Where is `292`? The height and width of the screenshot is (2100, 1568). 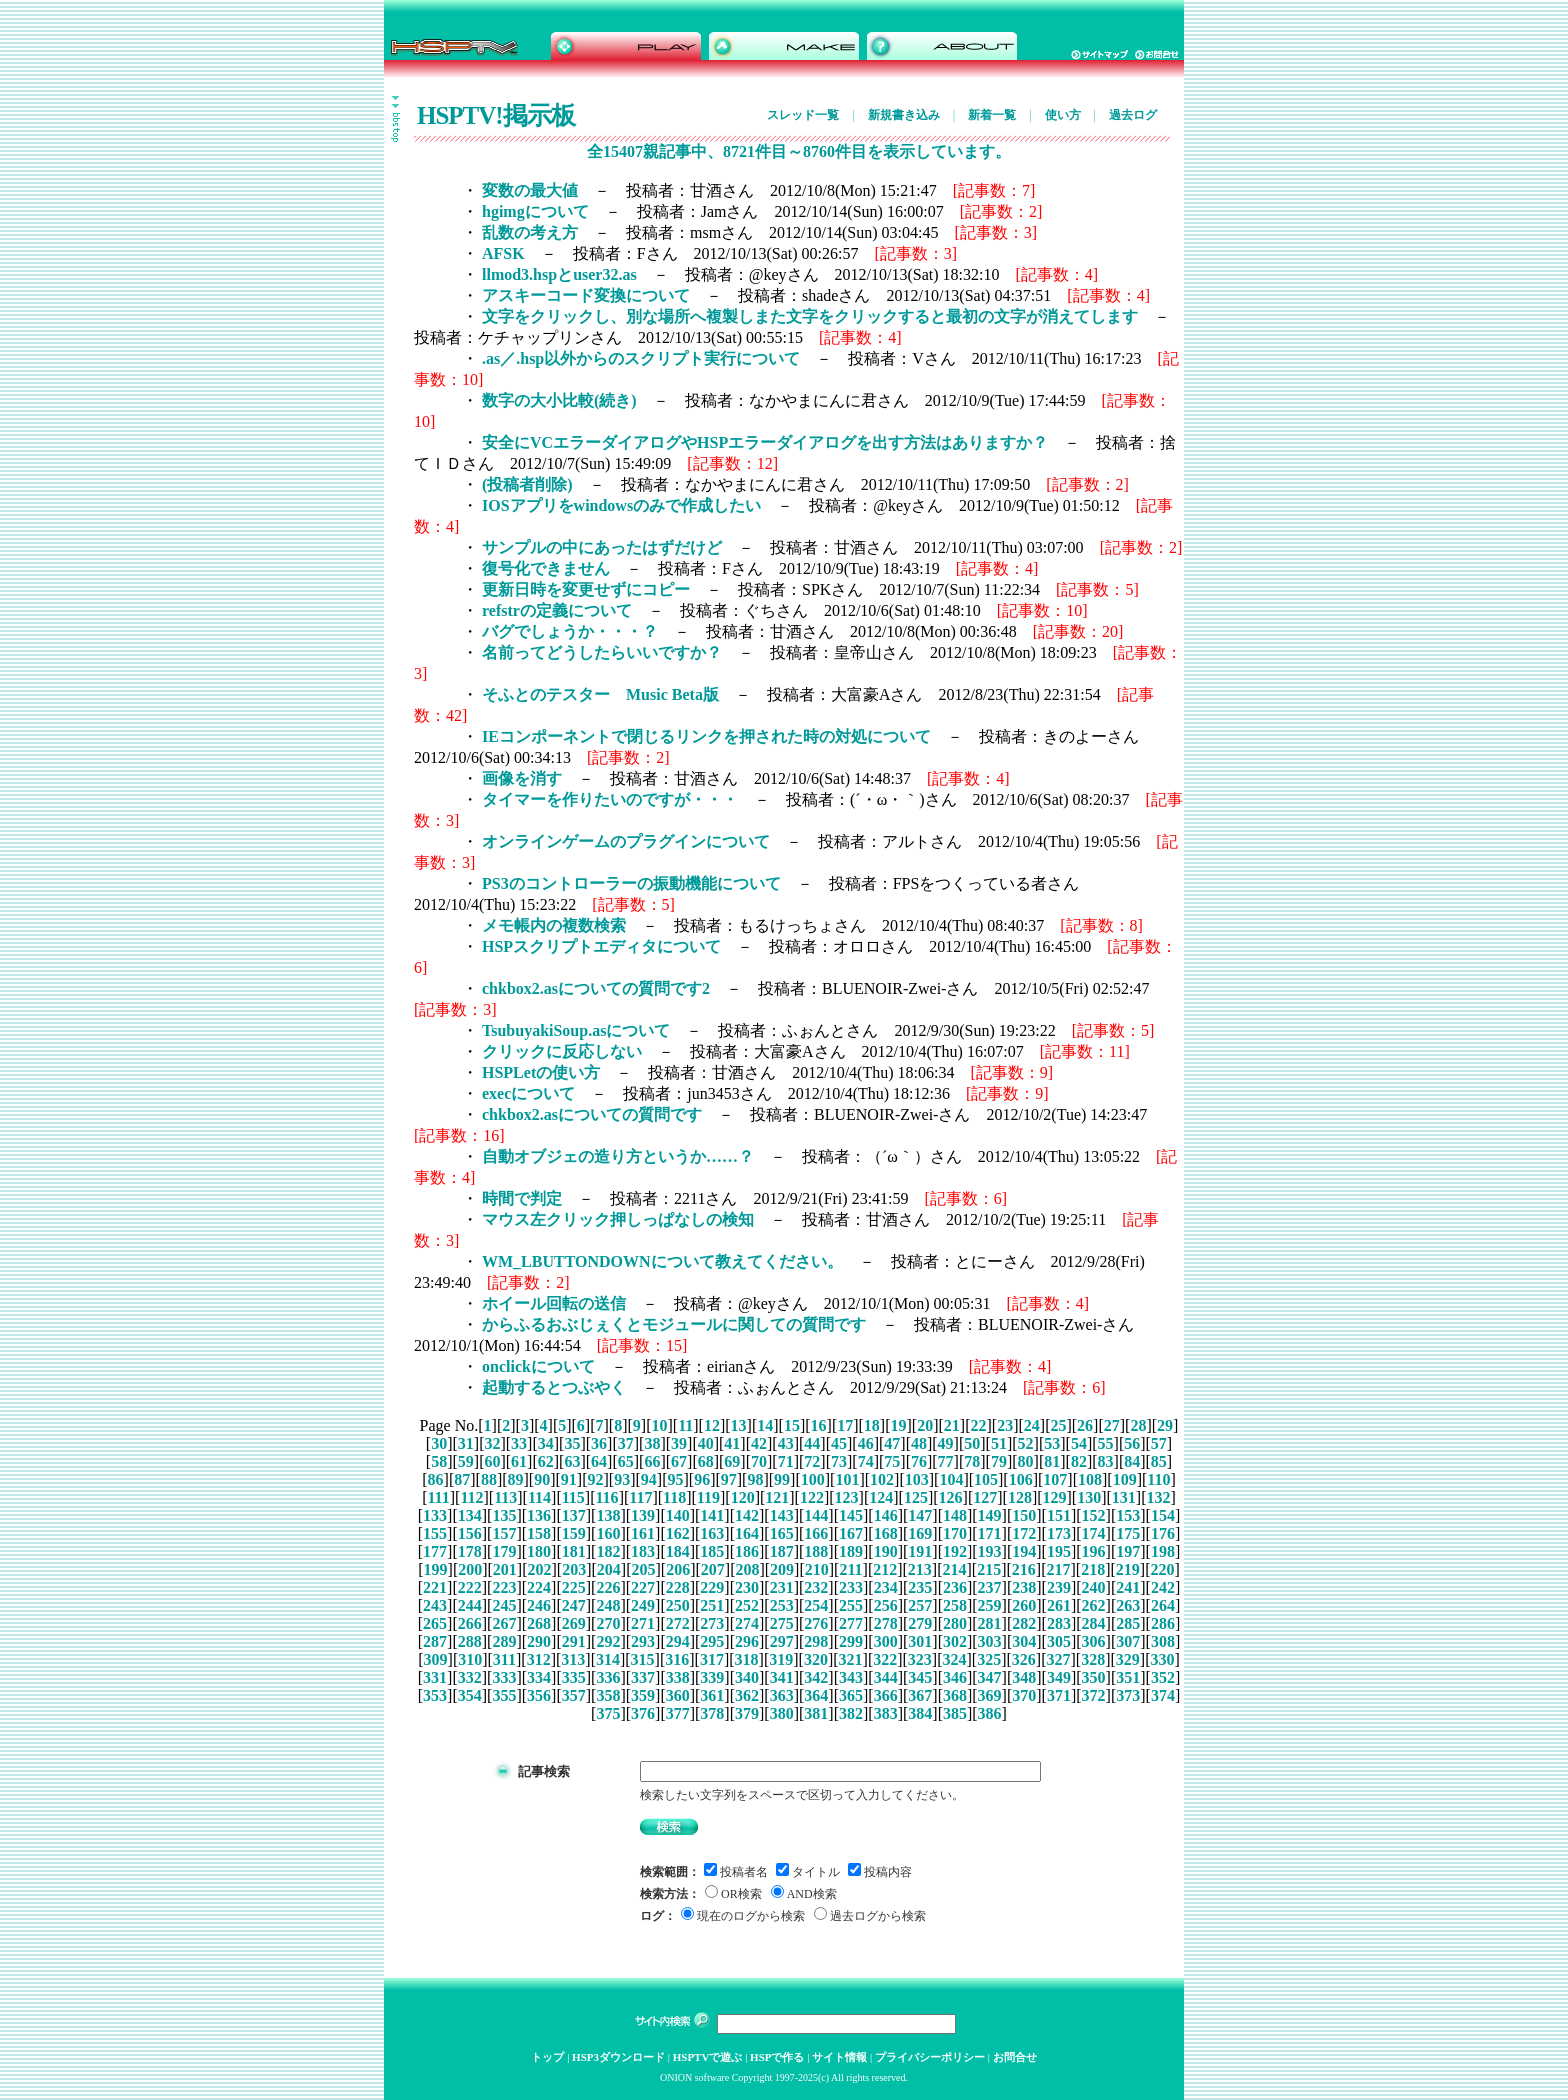
292 is located at coordinates (608, 1641).